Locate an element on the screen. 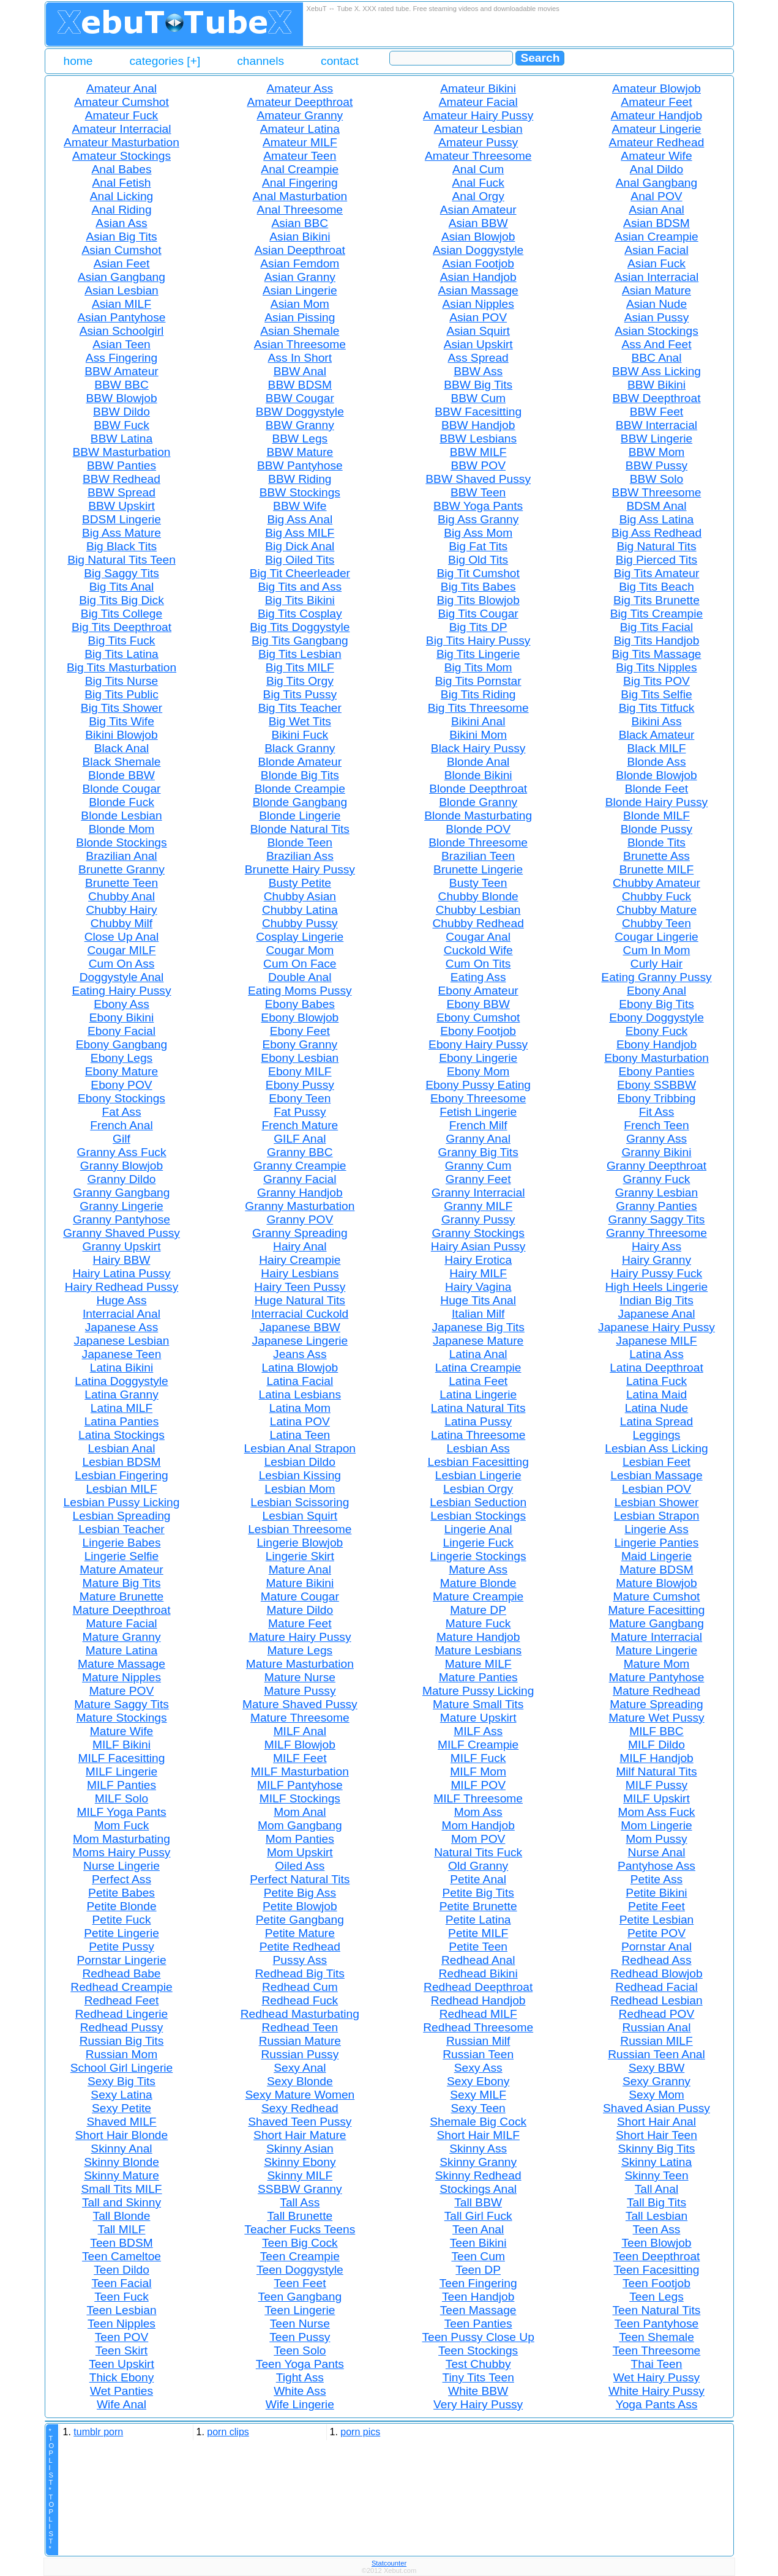 The height and width of the screenshot is (2576, 778). Big Tits Selfie is located at coordinates (656, 694).